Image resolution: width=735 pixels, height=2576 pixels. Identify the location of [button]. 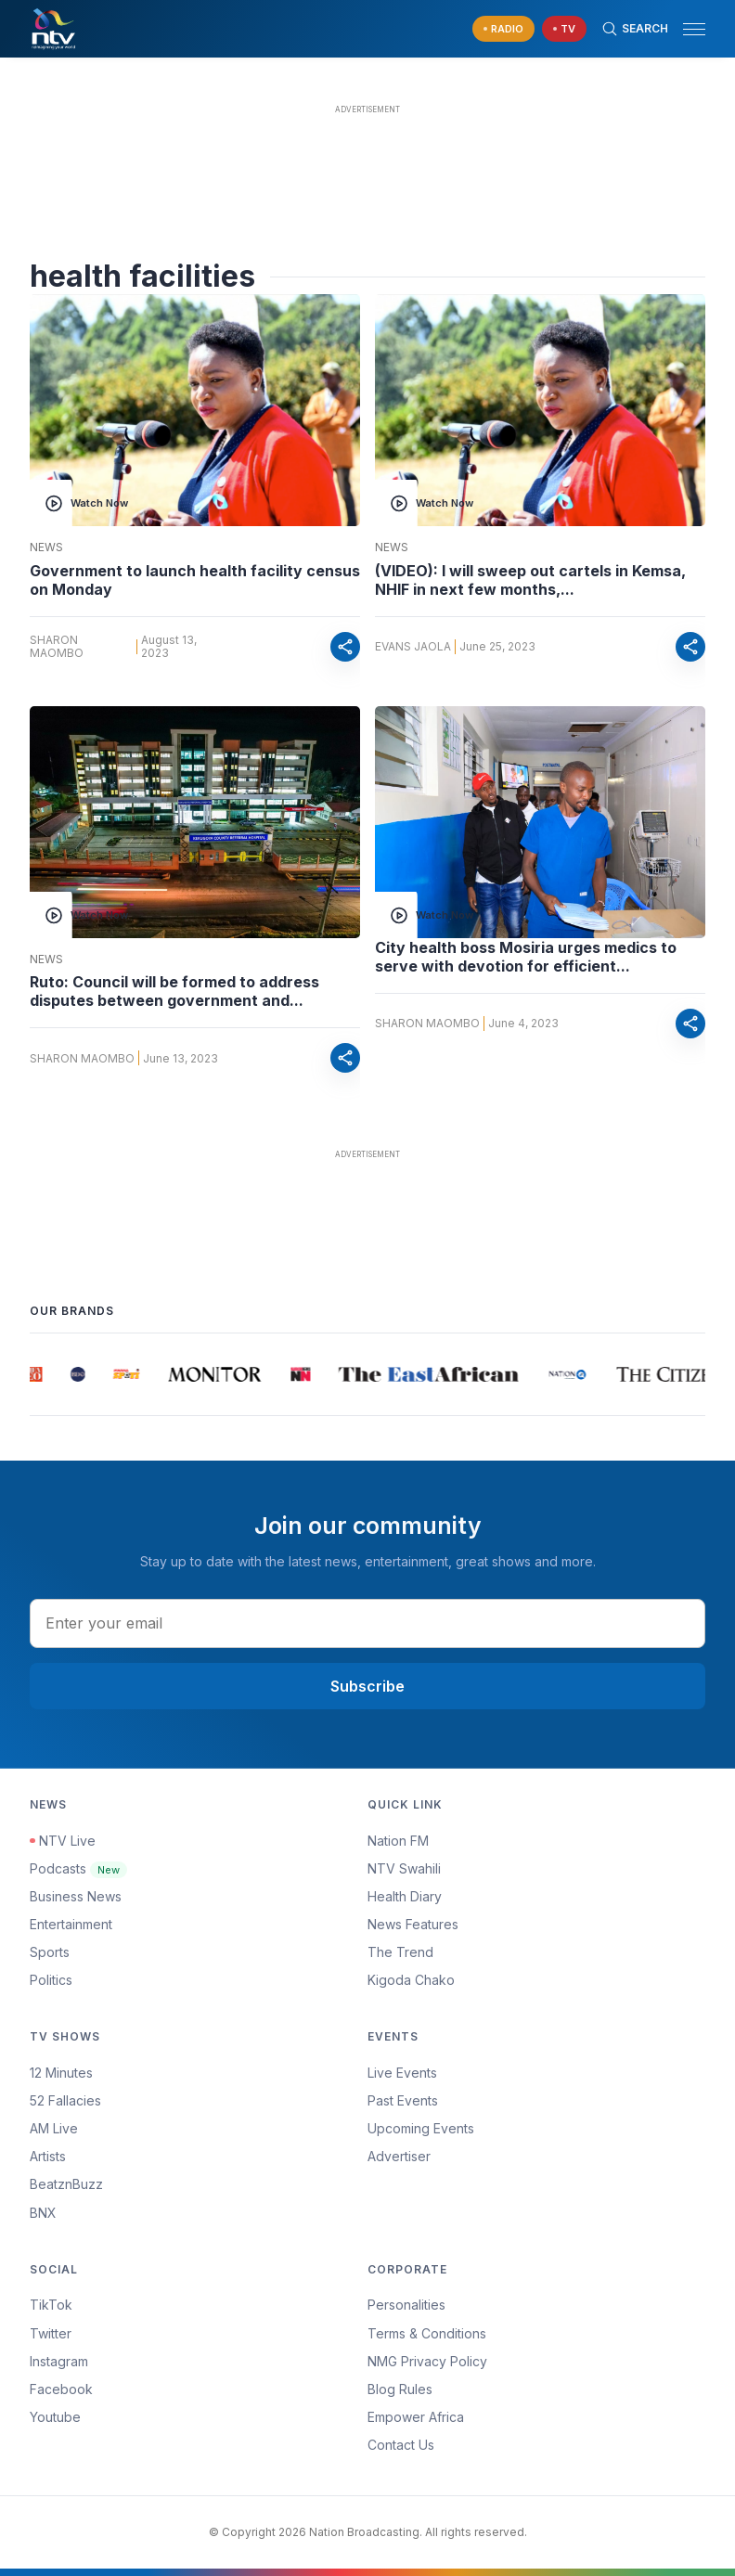
(686, 29).